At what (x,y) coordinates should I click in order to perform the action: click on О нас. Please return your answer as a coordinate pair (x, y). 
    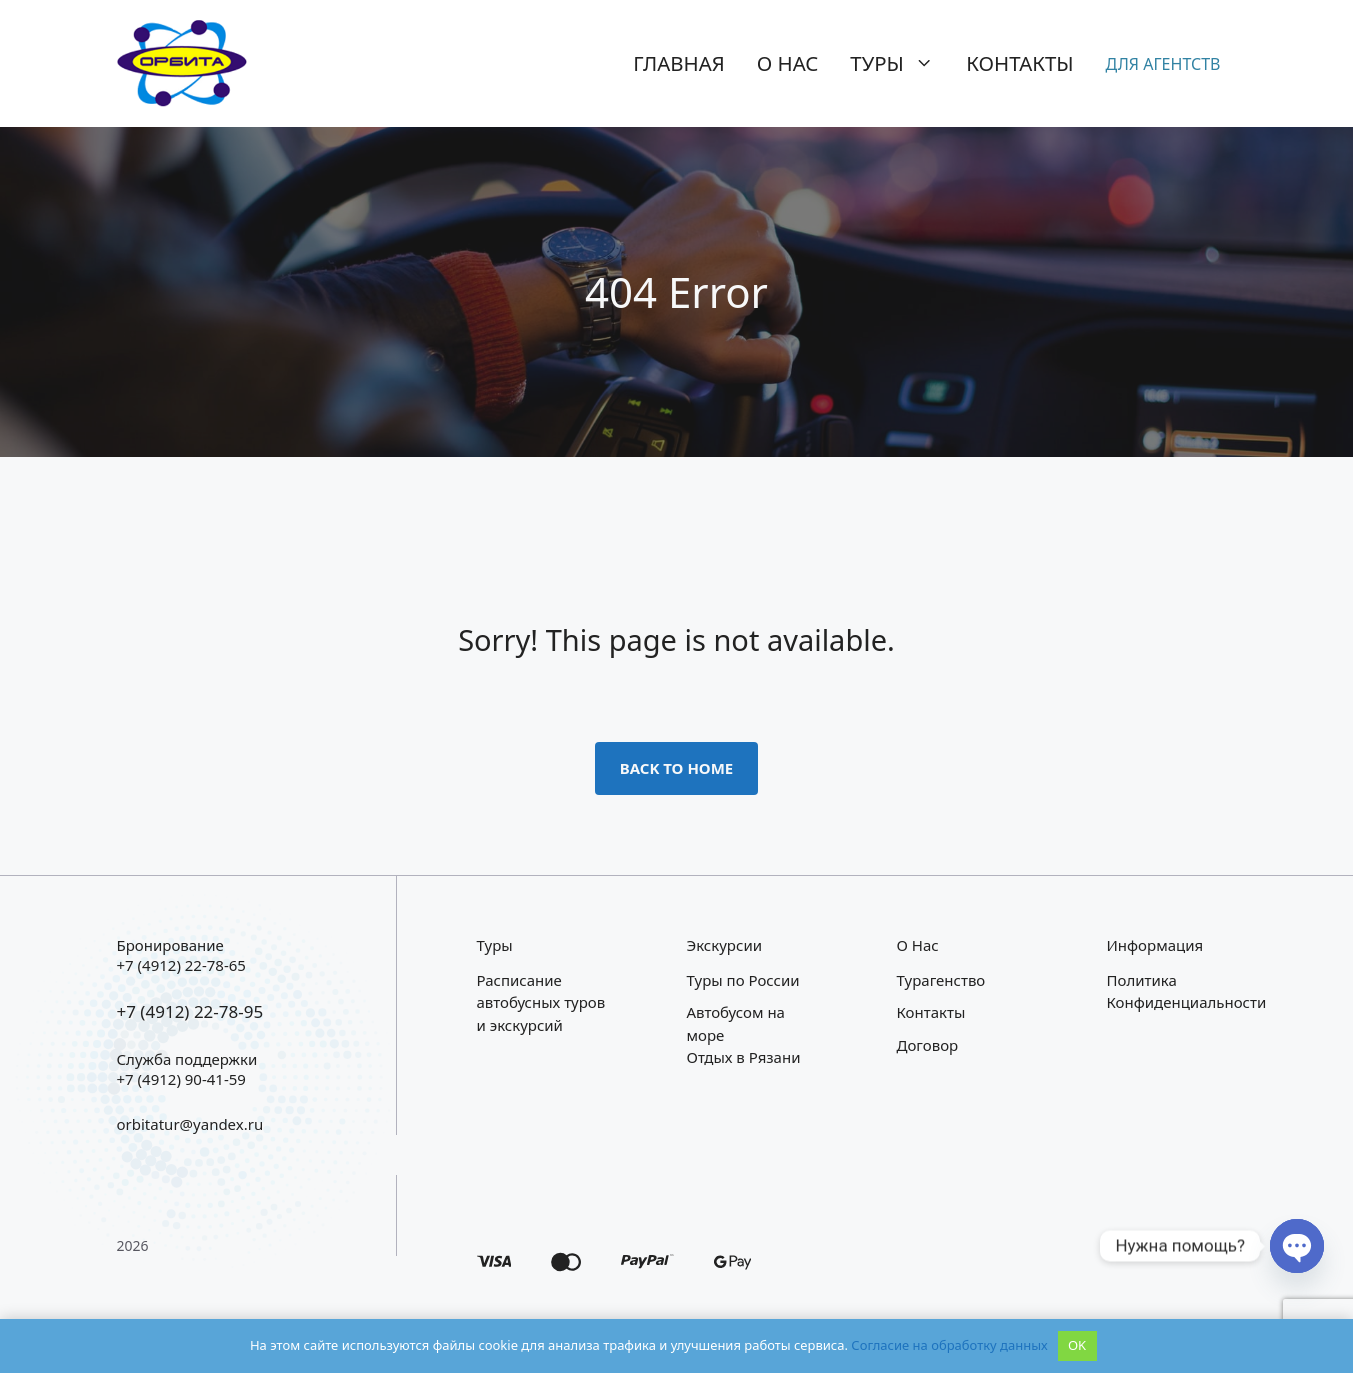
    Looking at the image, I should click on (788, 63).